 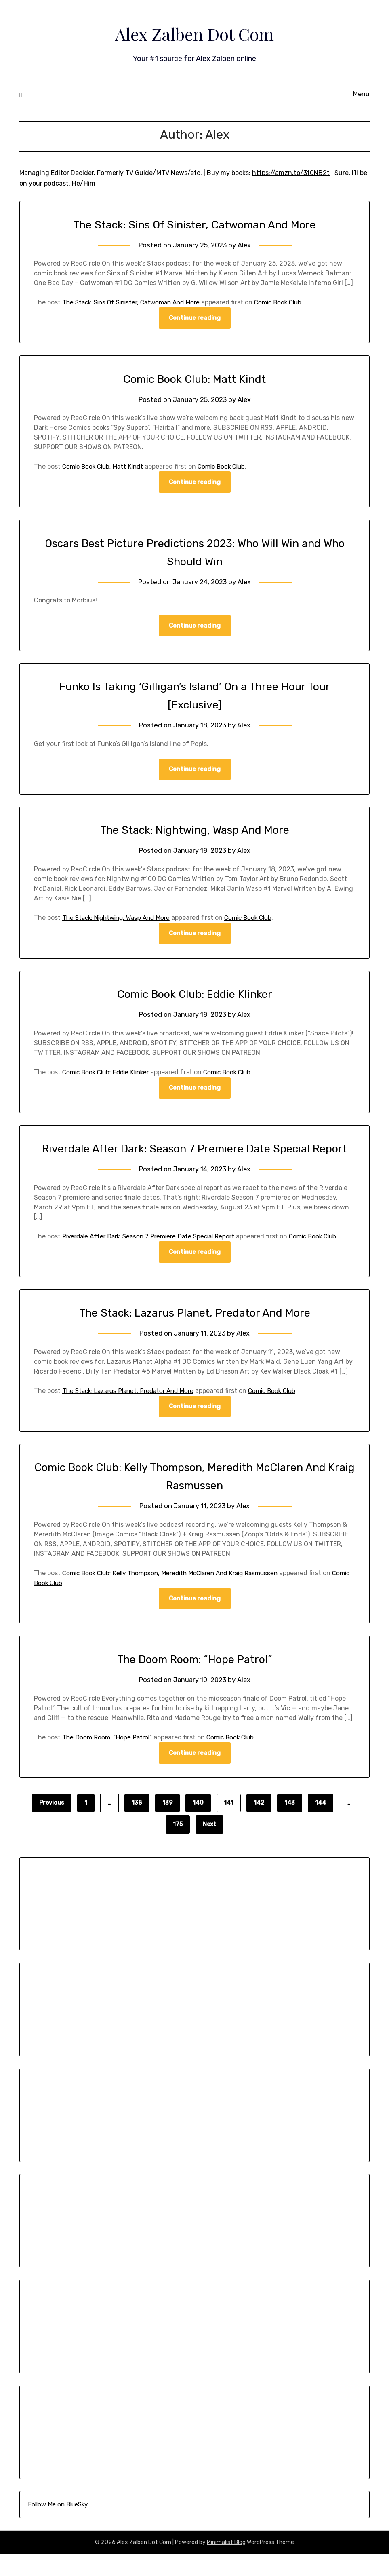 I want to click on The Doom Room: “Hope Patrol”, so click(x=194, y=1681).